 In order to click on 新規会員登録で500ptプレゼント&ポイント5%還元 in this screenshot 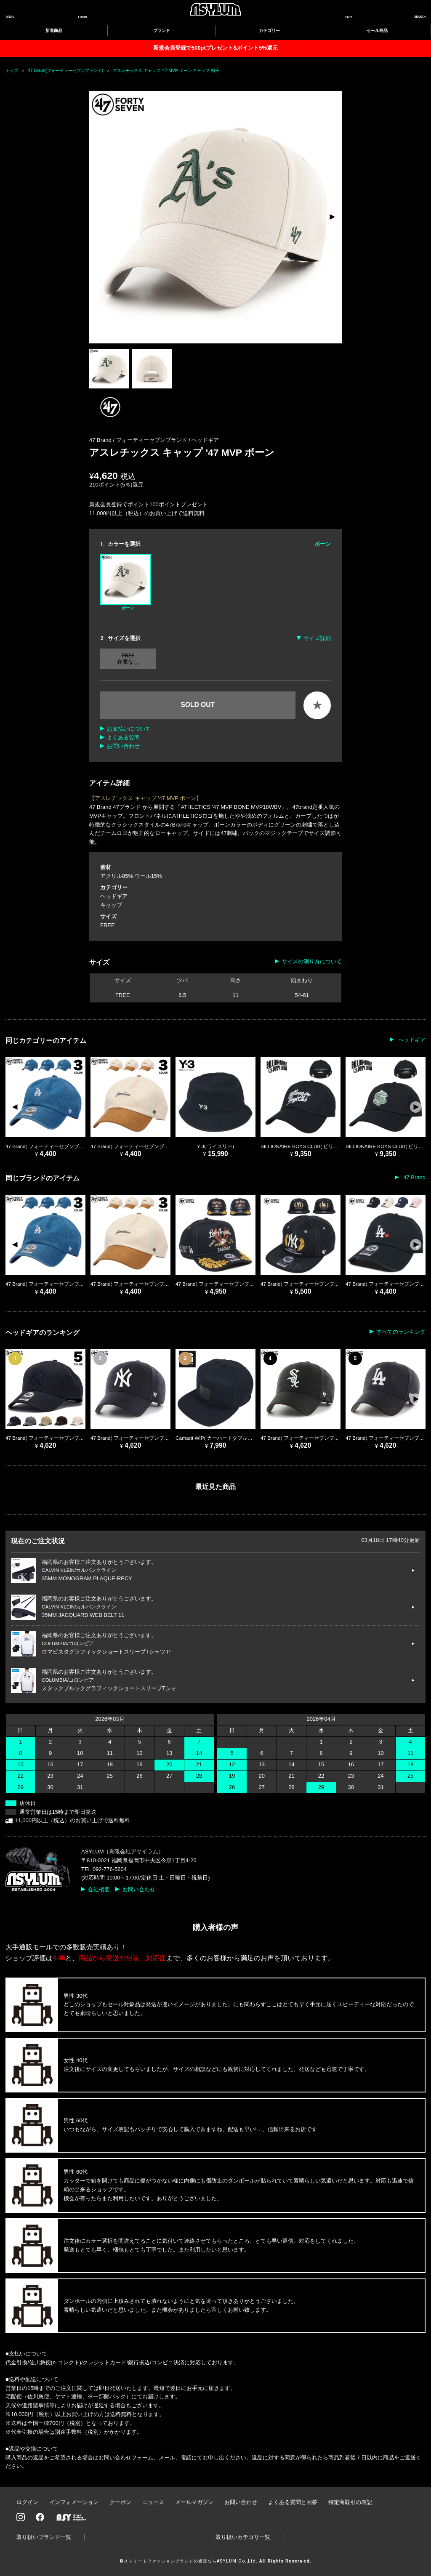, I will do `click(215, 48)`.